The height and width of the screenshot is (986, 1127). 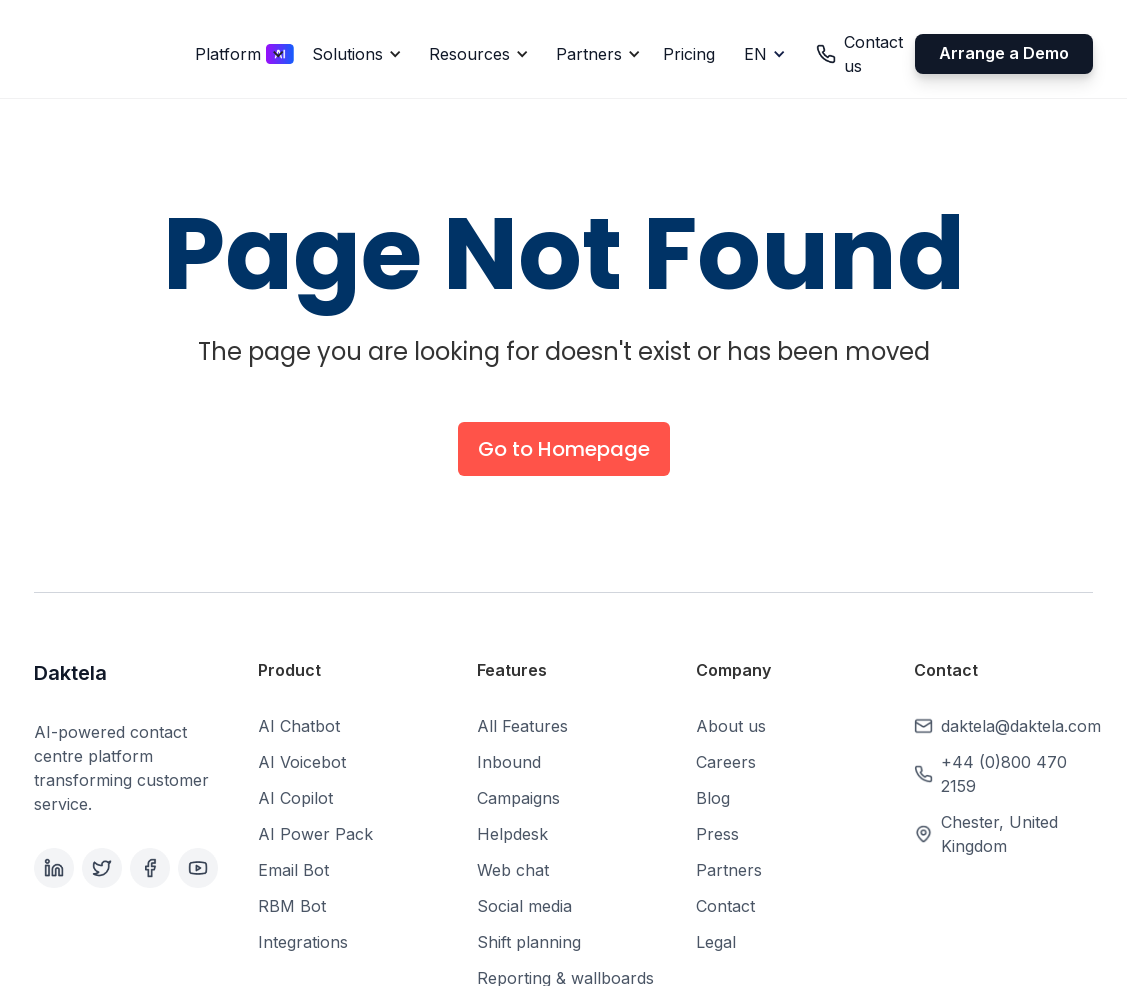 I want to click on Legal, so click(x=716, y=942).